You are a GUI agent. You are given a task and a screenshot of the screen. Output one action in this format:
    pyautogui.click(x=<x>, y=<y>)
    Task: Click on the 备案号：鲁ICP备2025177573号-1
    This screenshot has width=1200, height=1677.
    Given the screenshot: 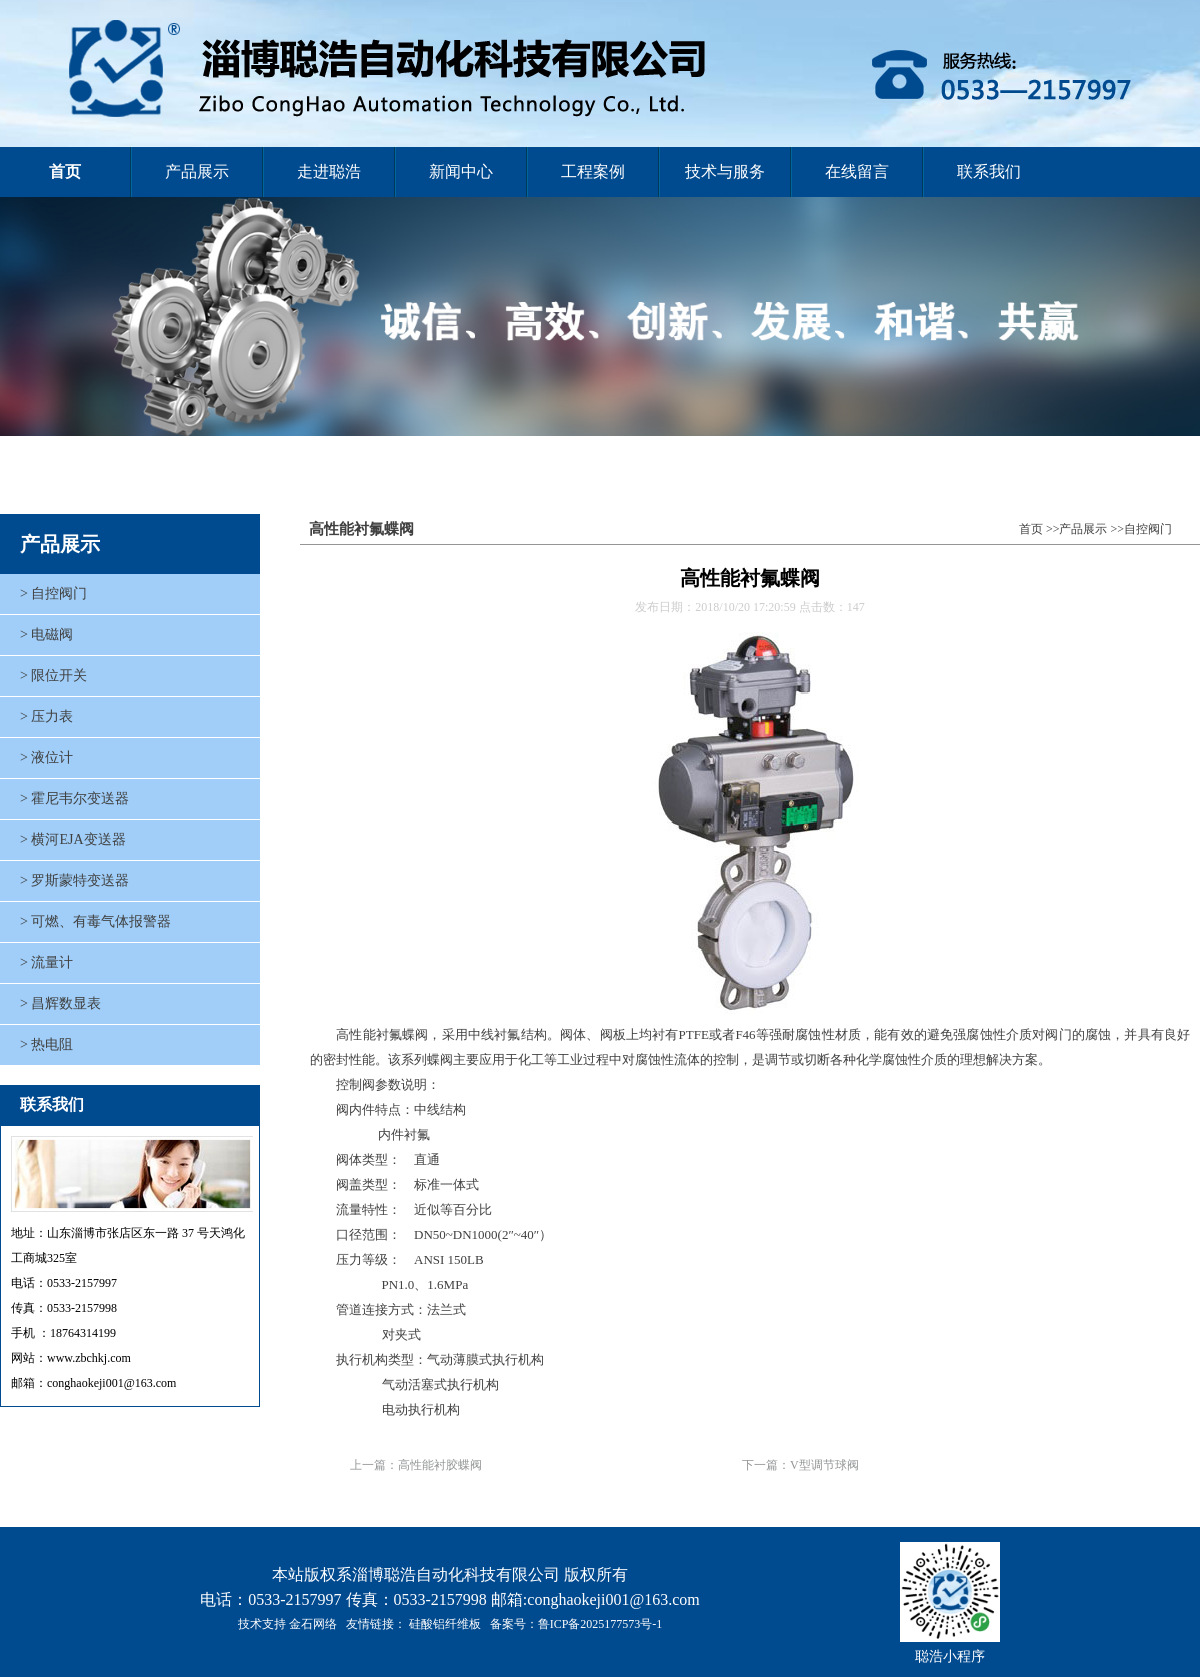 What is the action you would take?
    pyautogui.click(x=576, y=1624)
    